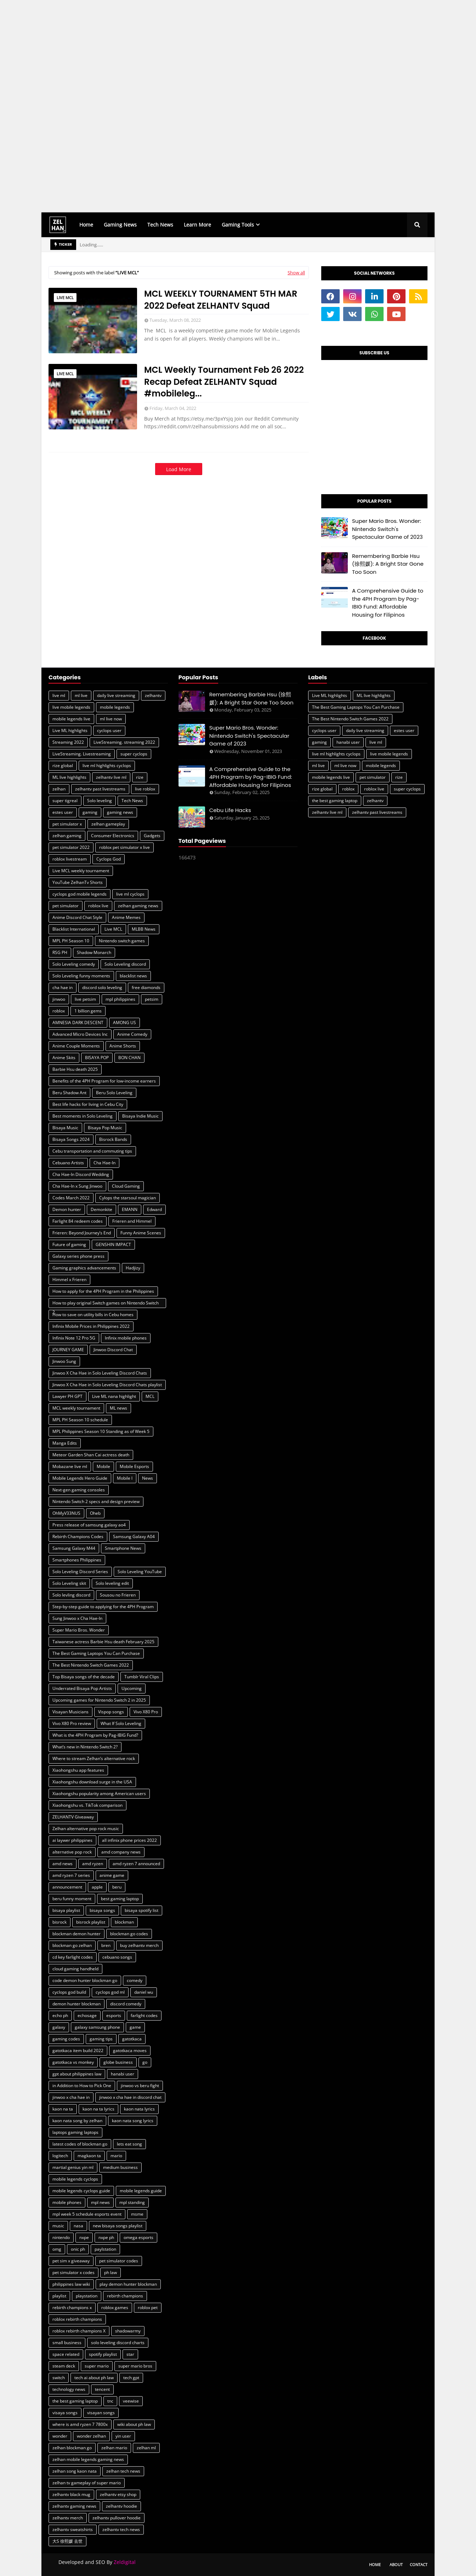 The width and height of the screenshot is (476, 2576). What do you see at coordinates (104, 1081) in the screenshot?
I see `Benefits of the 4PH Program for low-income earners` at bounding box center [104, 1081].